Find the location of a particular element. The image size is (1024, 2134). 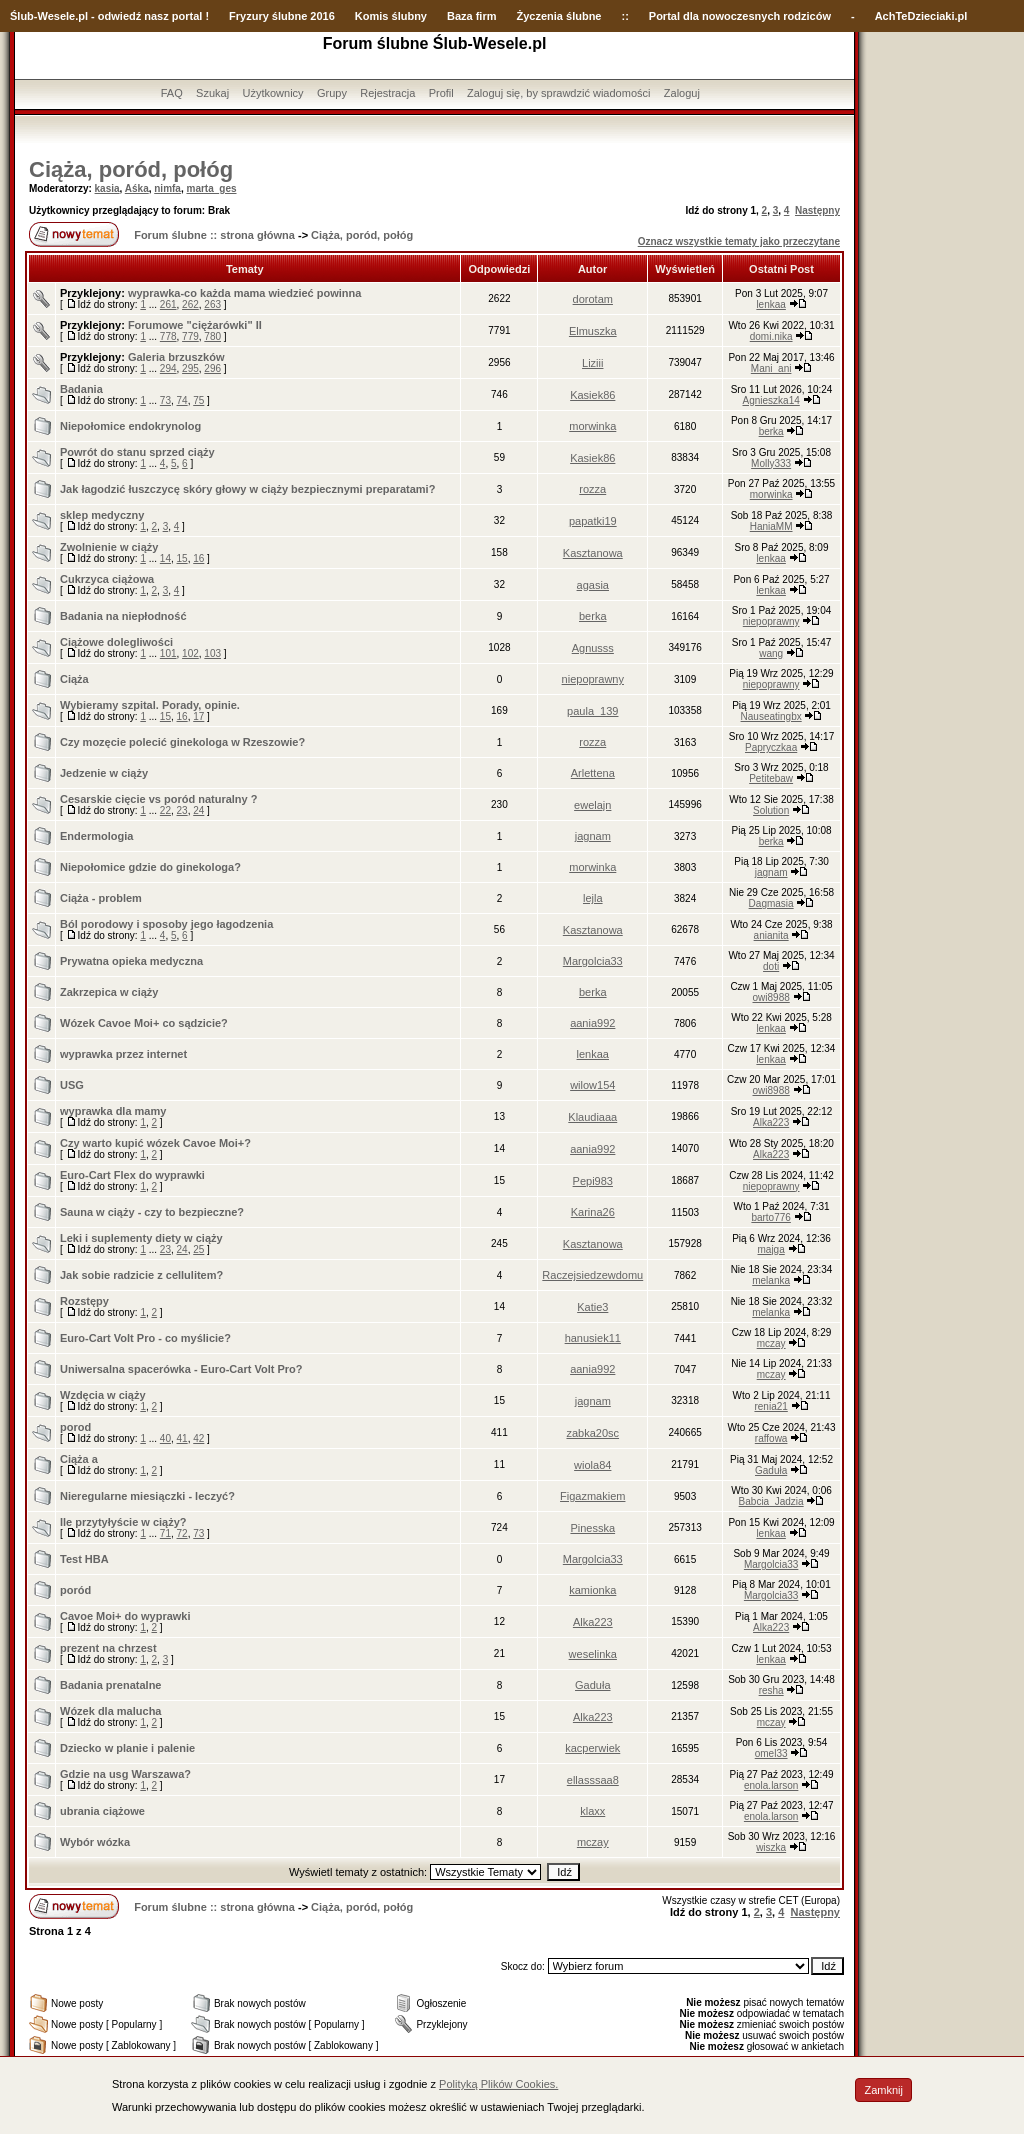

Szukaj is located at coordinates (212, 93).